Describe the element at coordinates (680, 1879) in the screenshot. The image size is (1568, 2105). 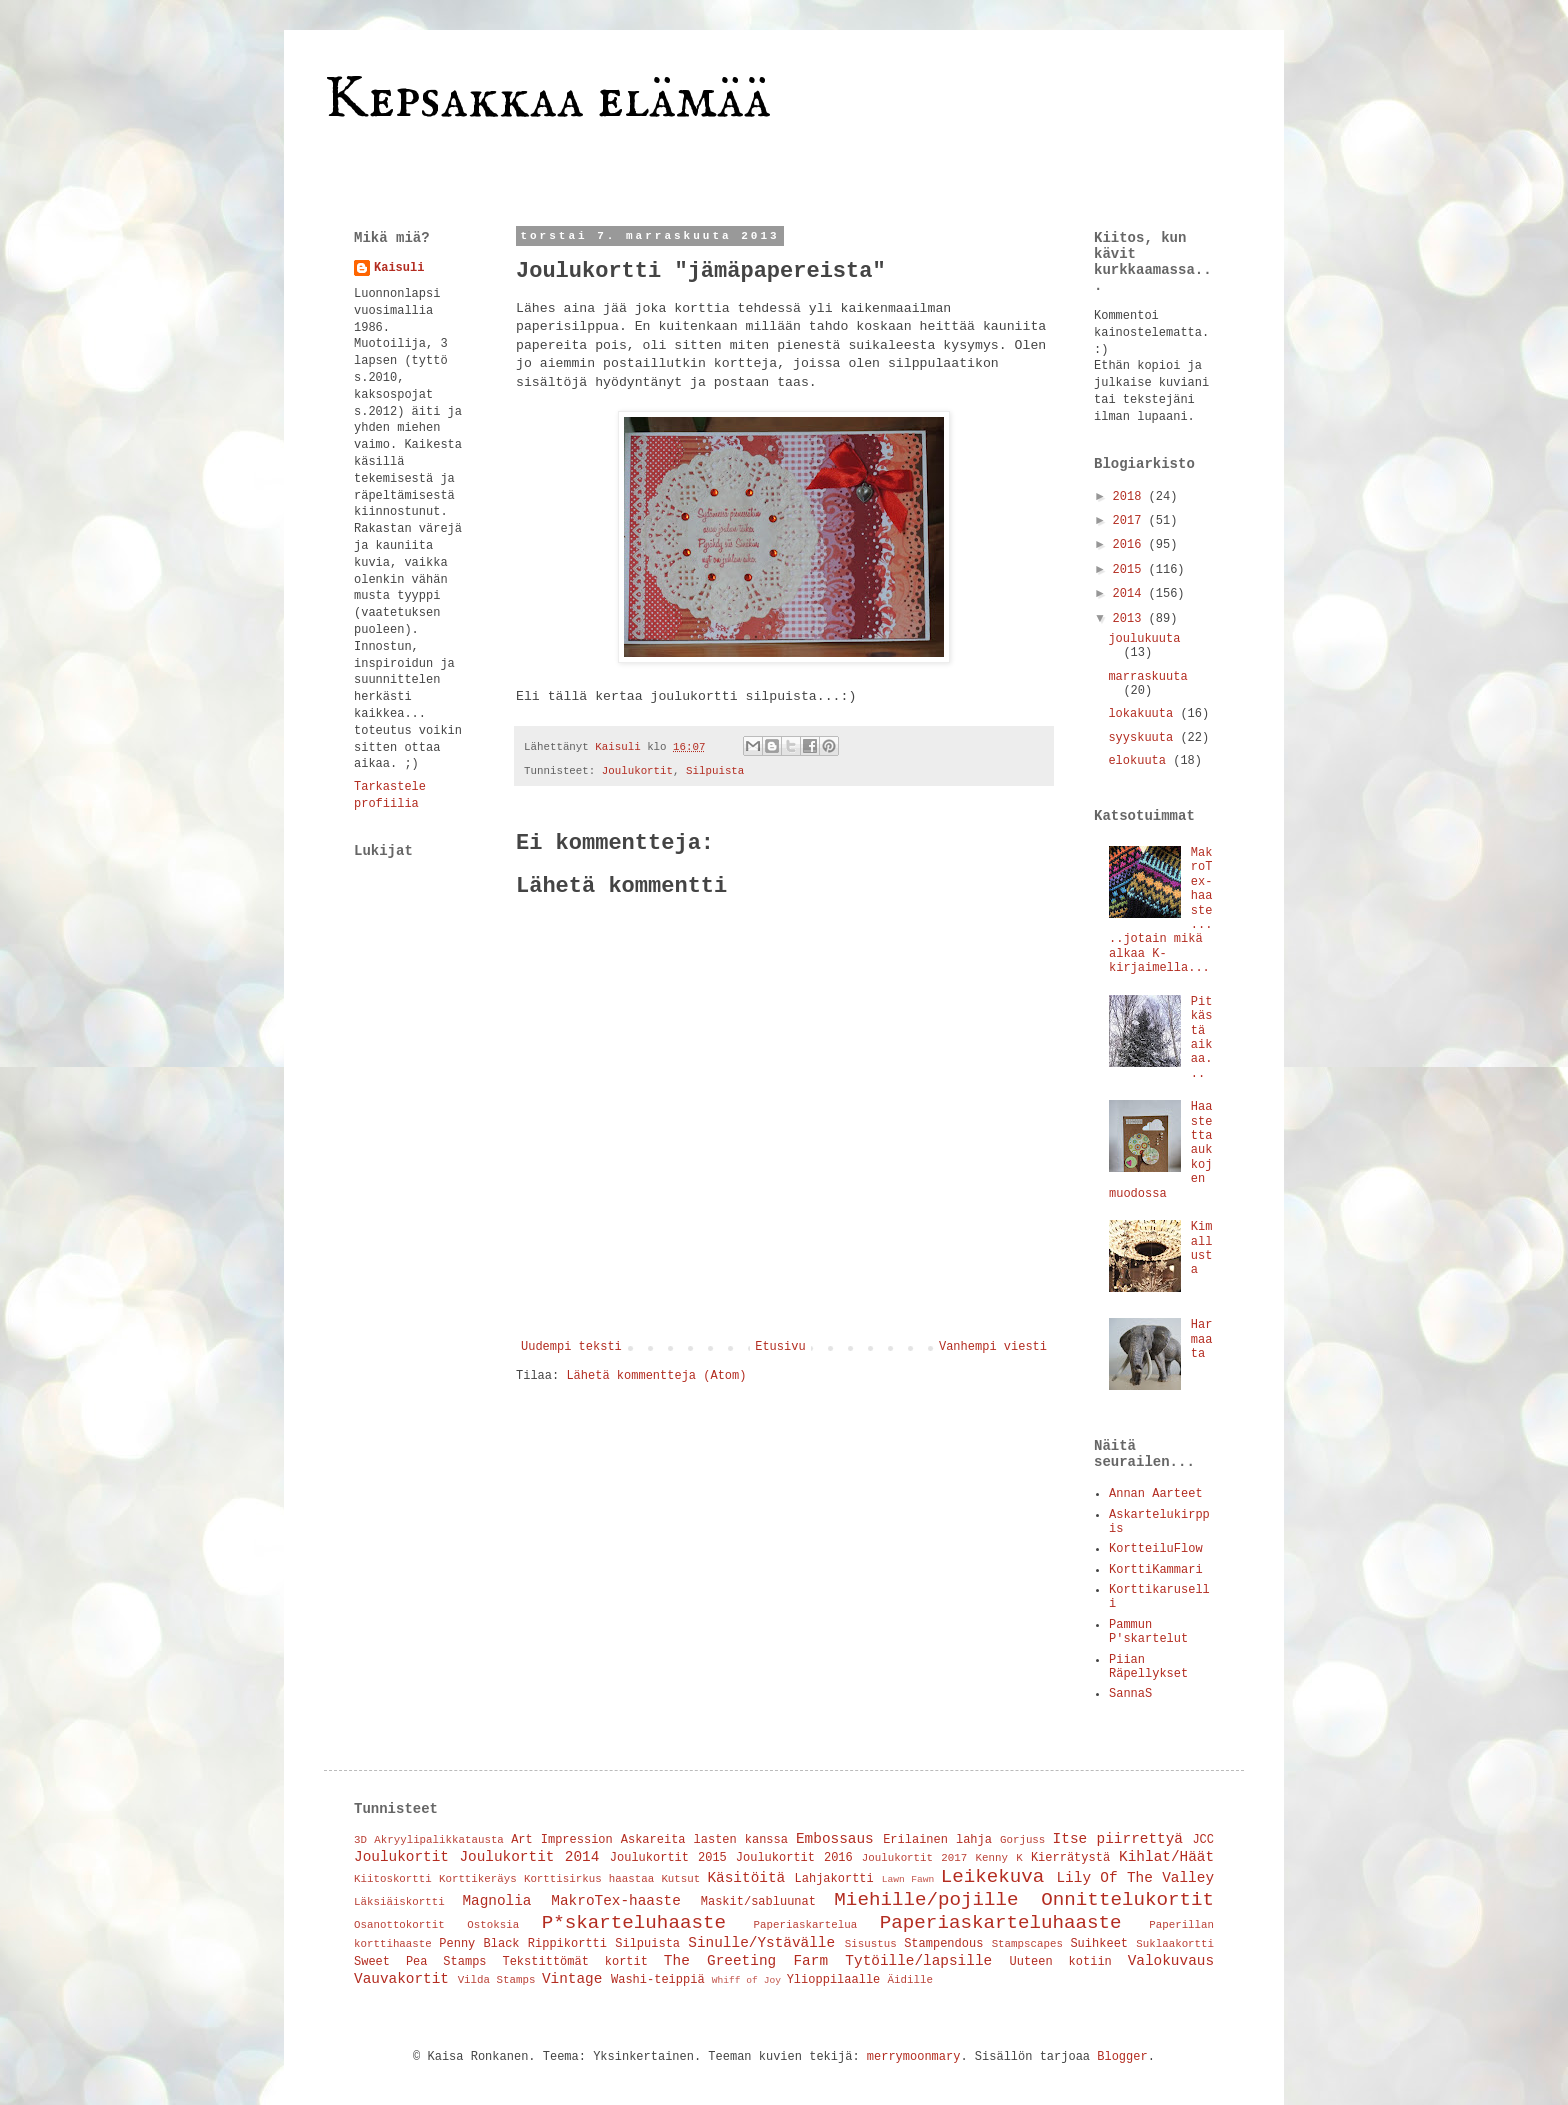
I see `Kutsut` at that location.